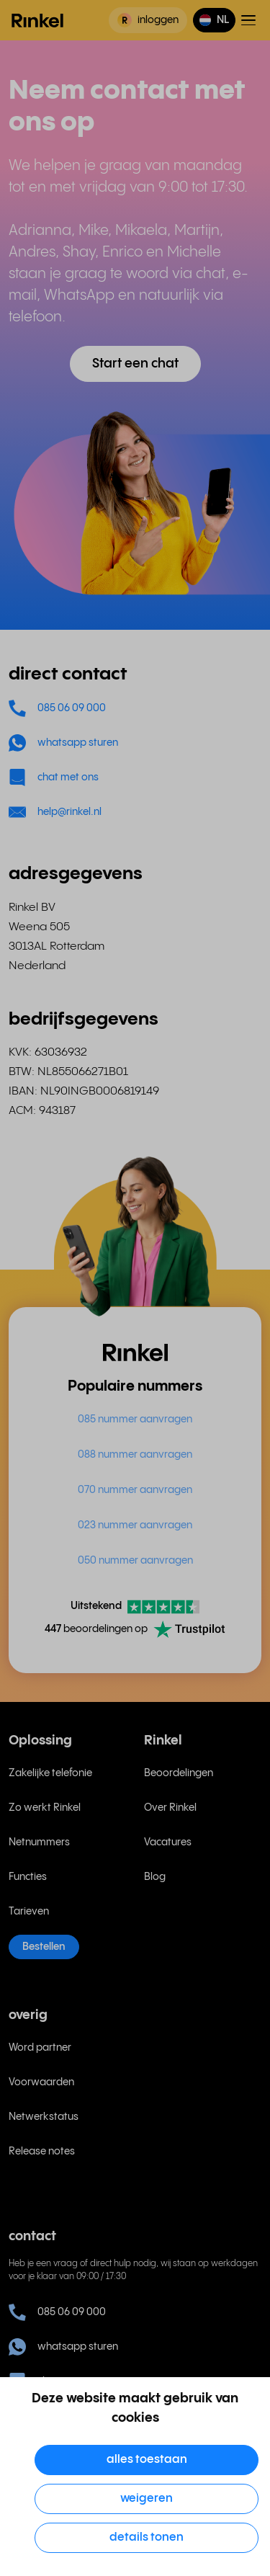  I want to click on Release notes, so click(42, 2152).